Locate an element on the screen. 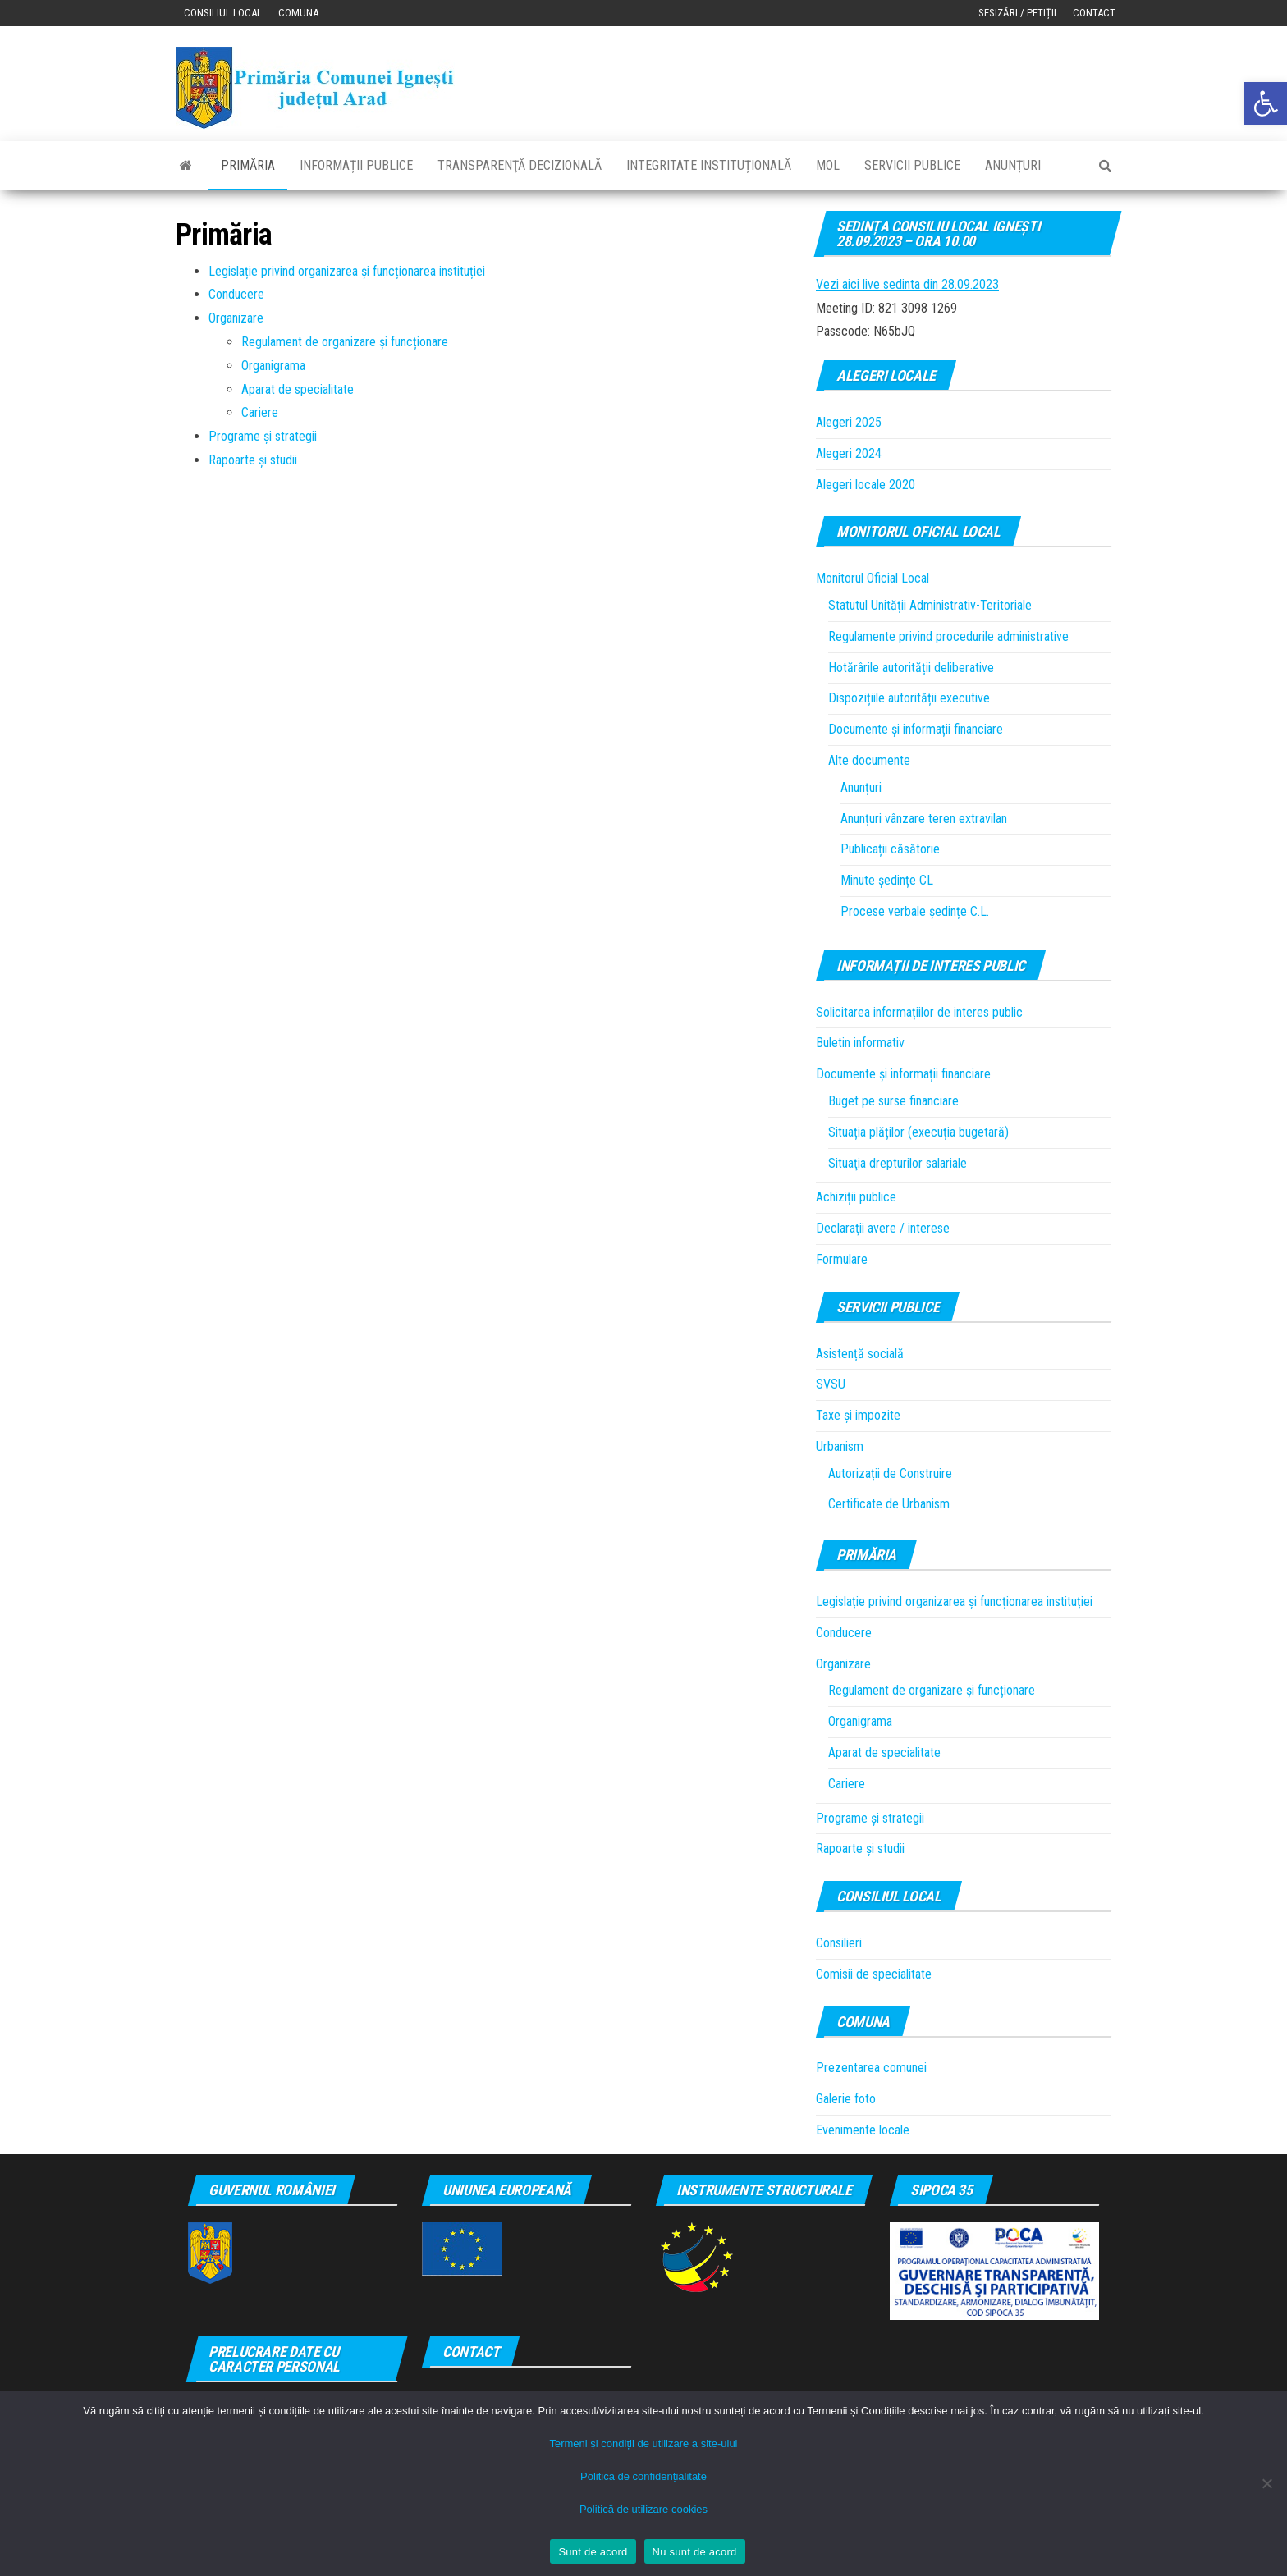 Image resolution: width=1287 pixels, height=2576 pixels. Asistență socială is located at coordinates (860, 1353).